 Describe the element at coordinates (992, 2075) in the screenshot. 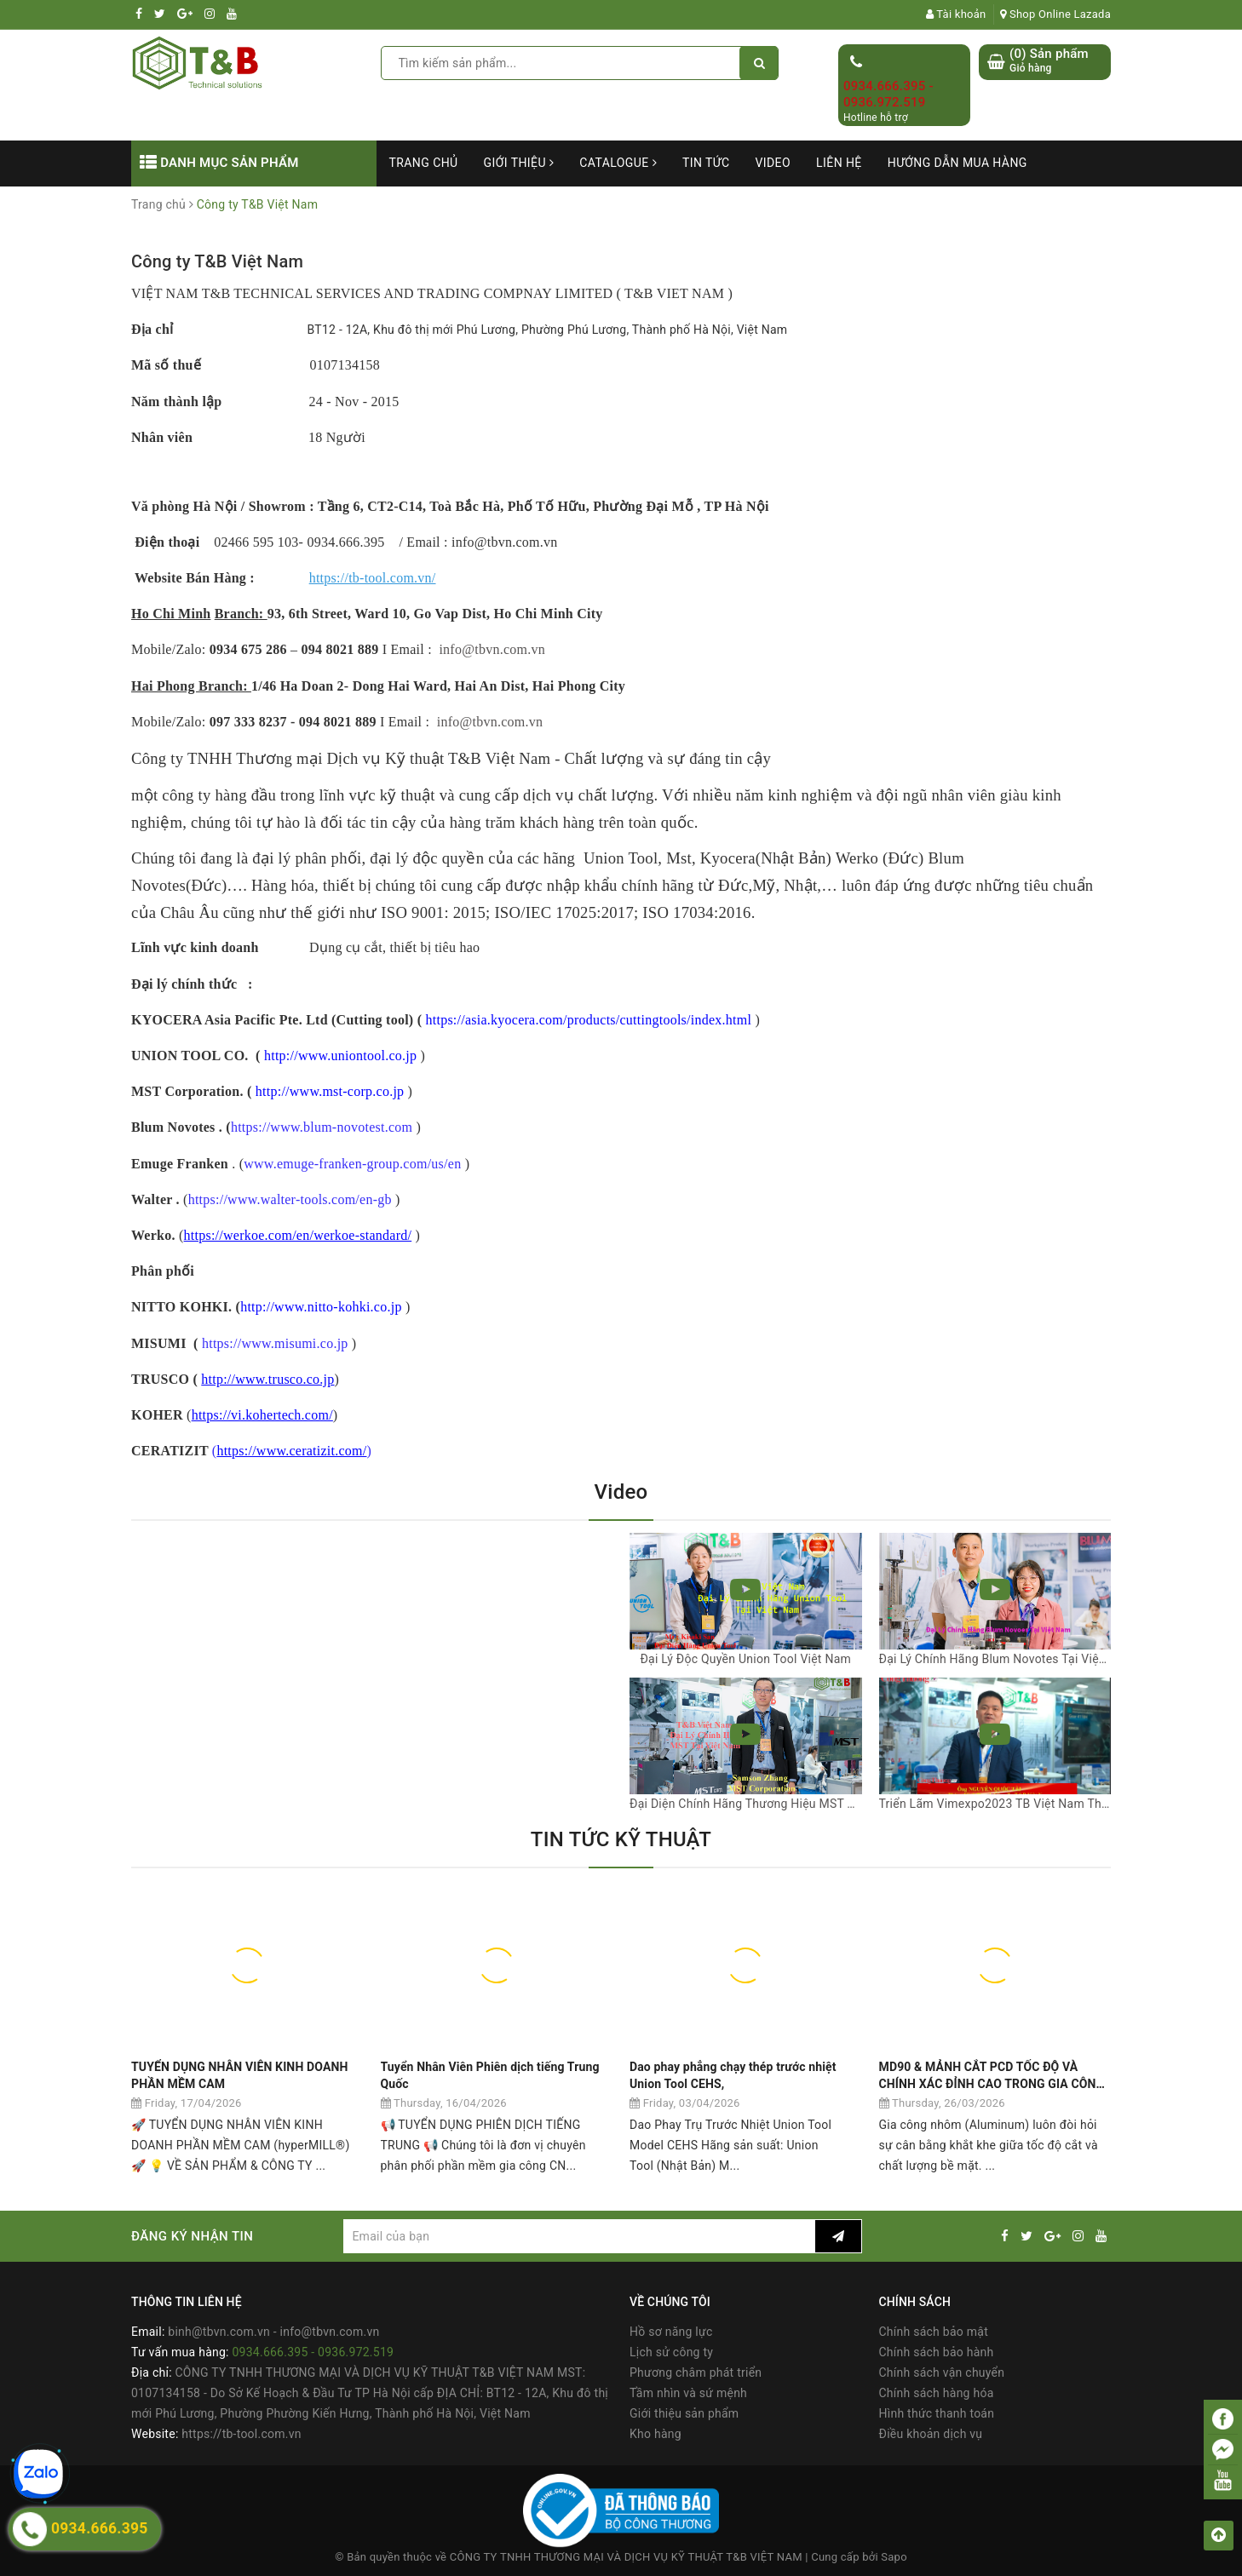

I see `MD90 & MẢNH CẮT PCD TỐC ĐỘ VÀ CHÍNH XÁC ĐỈNH CAO TRONG GIA CÔNG NHÔM` at that location.